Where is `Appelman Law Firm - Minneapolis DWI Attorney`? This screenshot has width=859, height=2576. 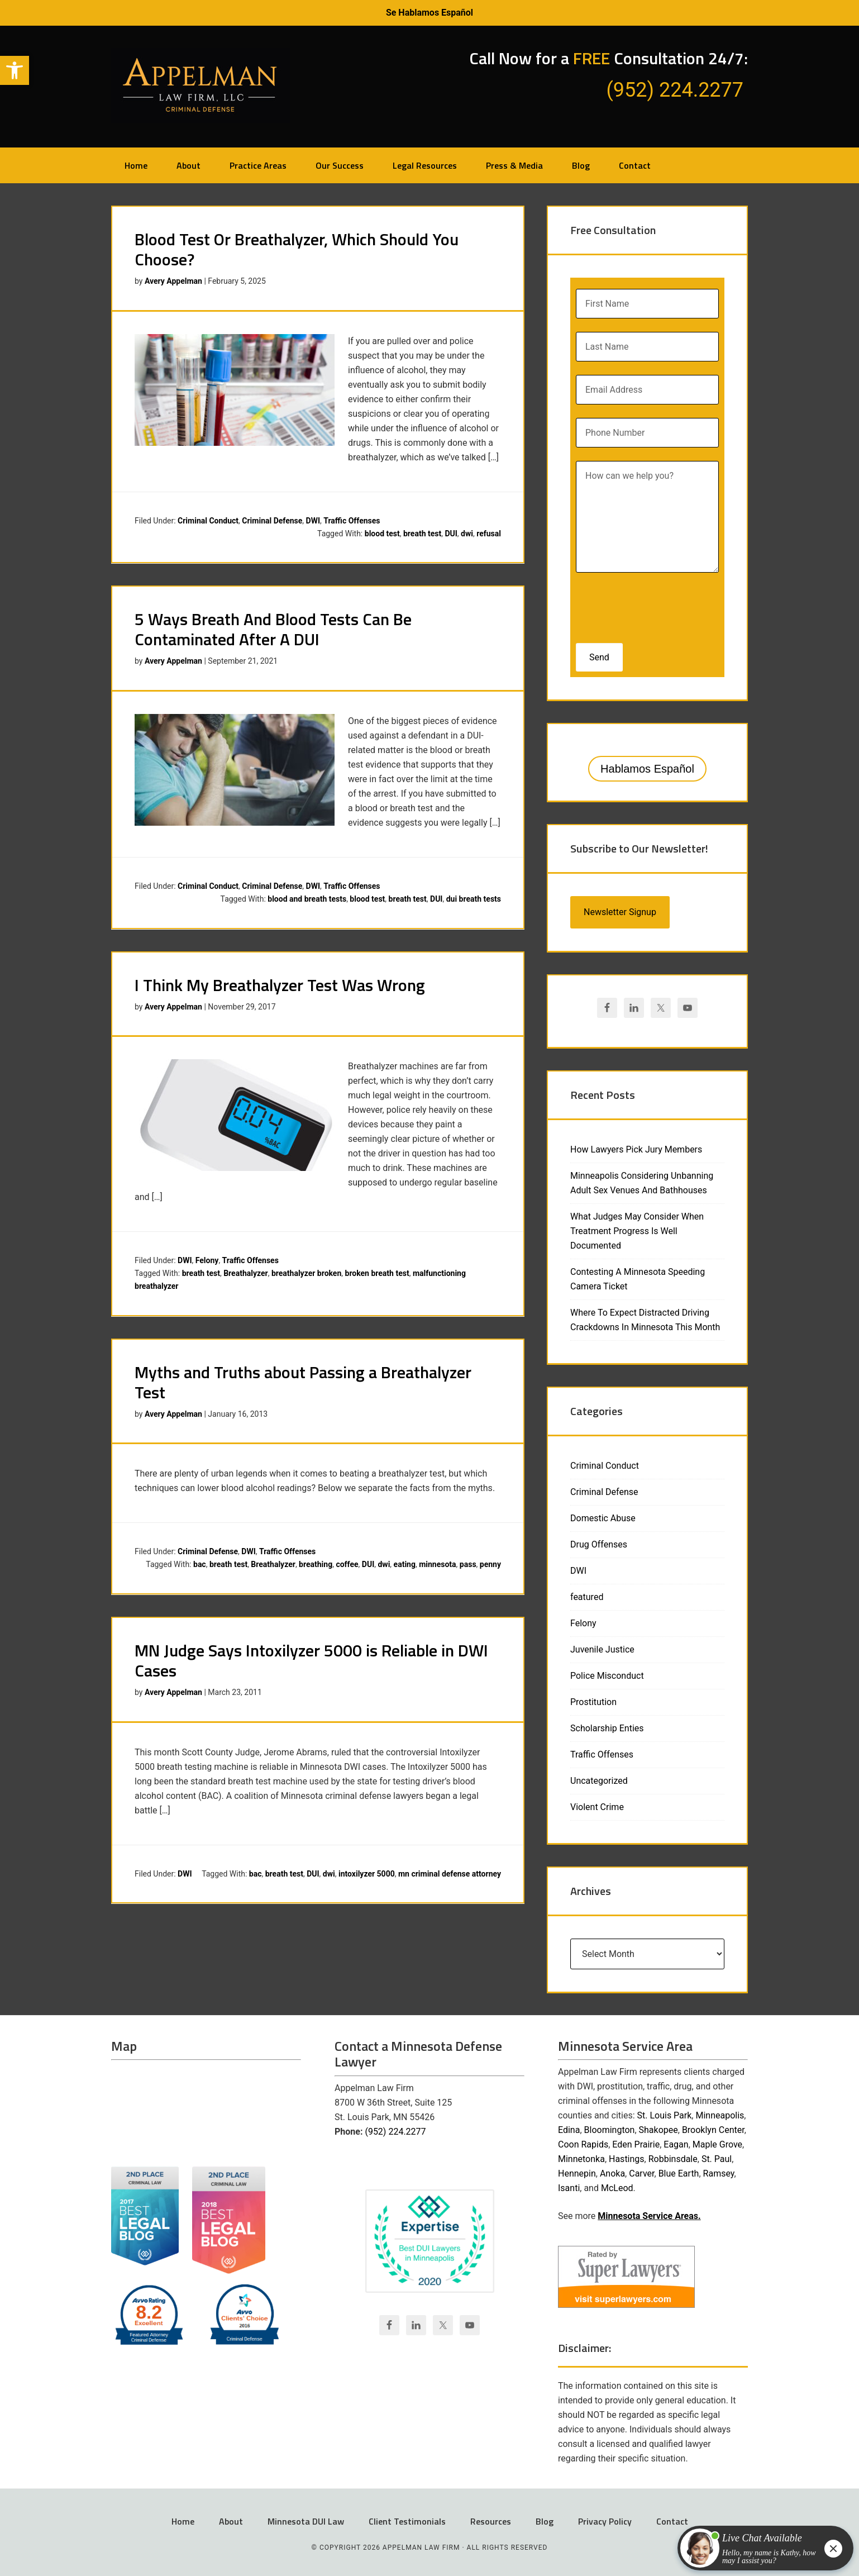 Appelman Law Firm - Minneapolis DWI Attorney is located at coordinates (200, 85).